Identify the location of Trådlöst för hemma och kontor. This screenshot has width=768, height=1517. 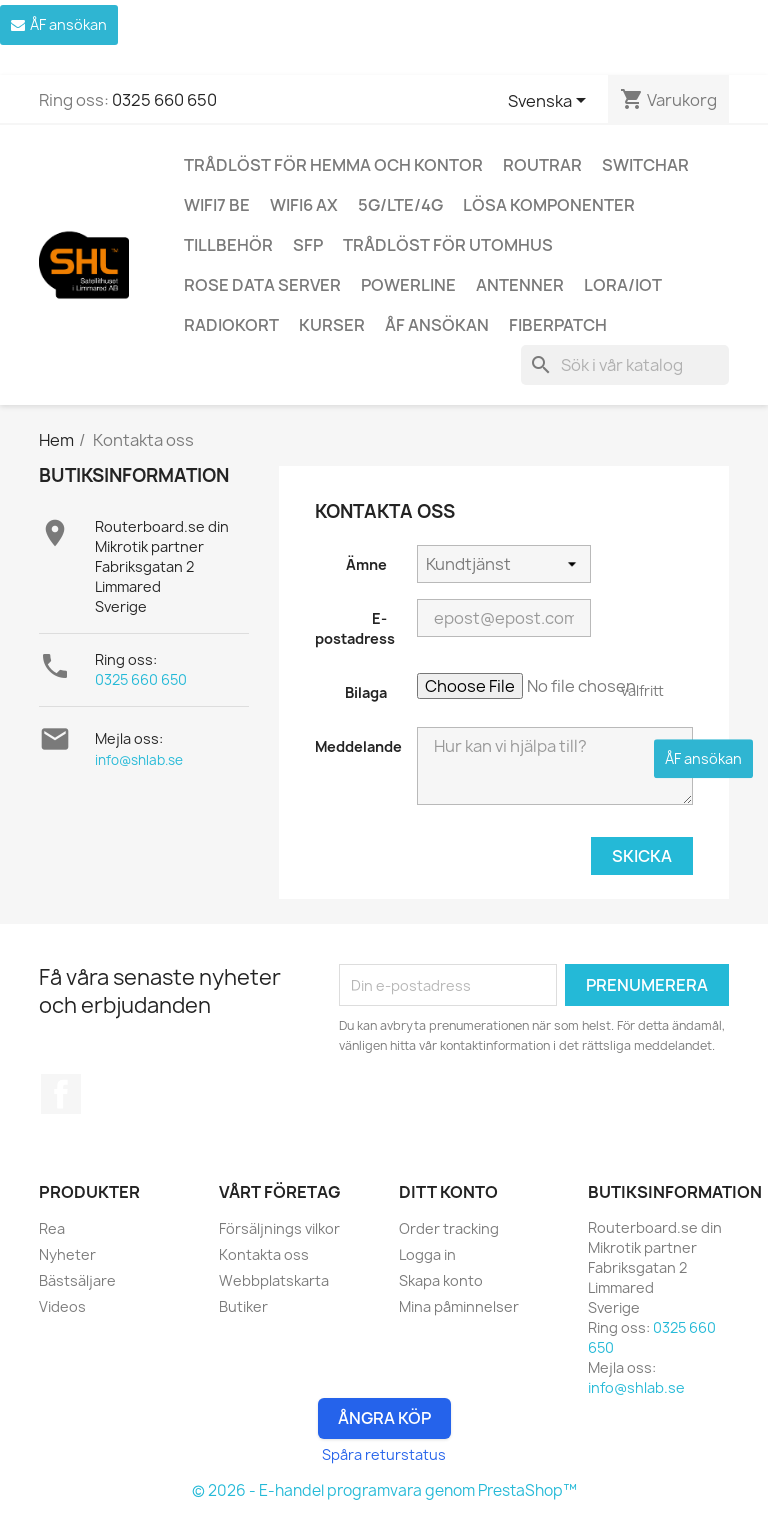
(333, 165).